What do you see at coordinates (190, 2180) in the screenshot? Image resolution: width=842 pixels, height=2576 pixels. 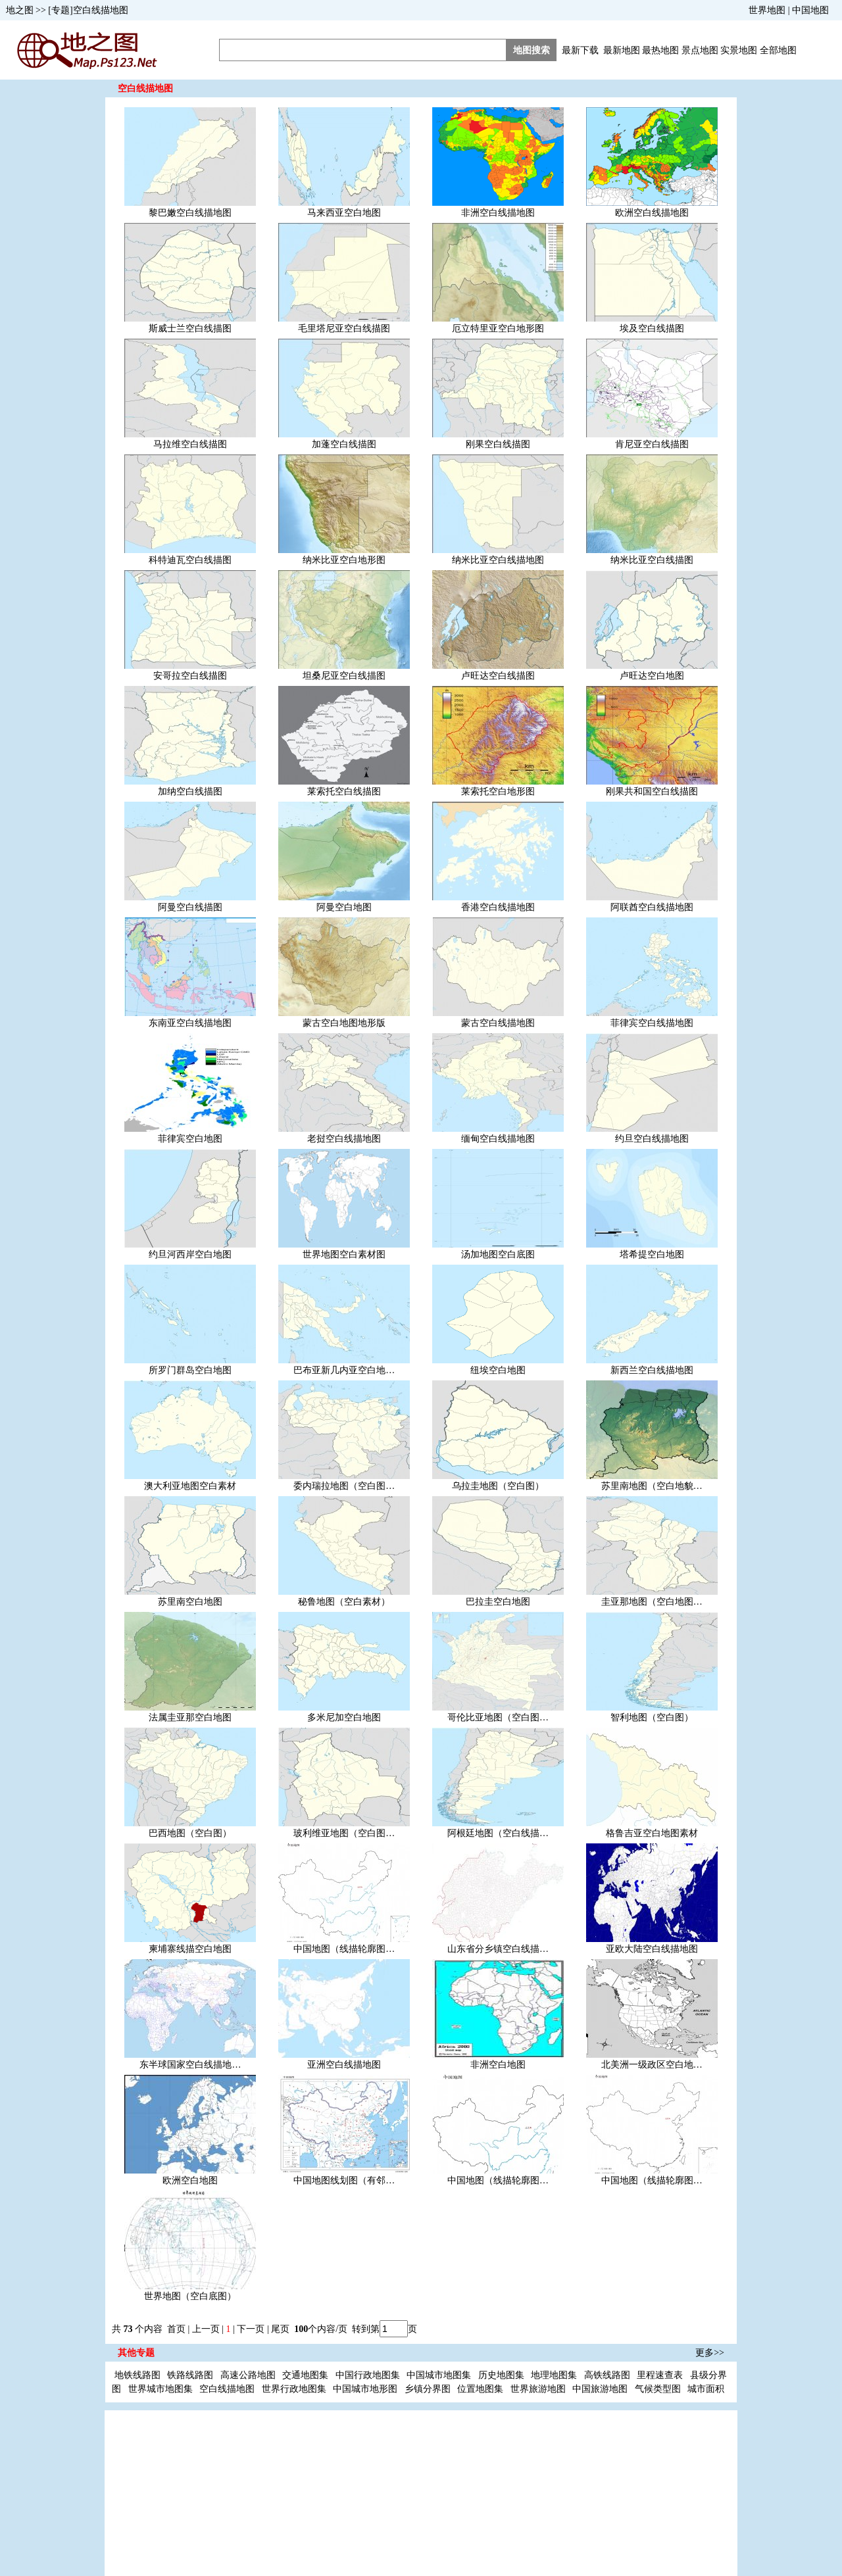 I see `欧洲空白地图` at bounding box center [190, 2180].